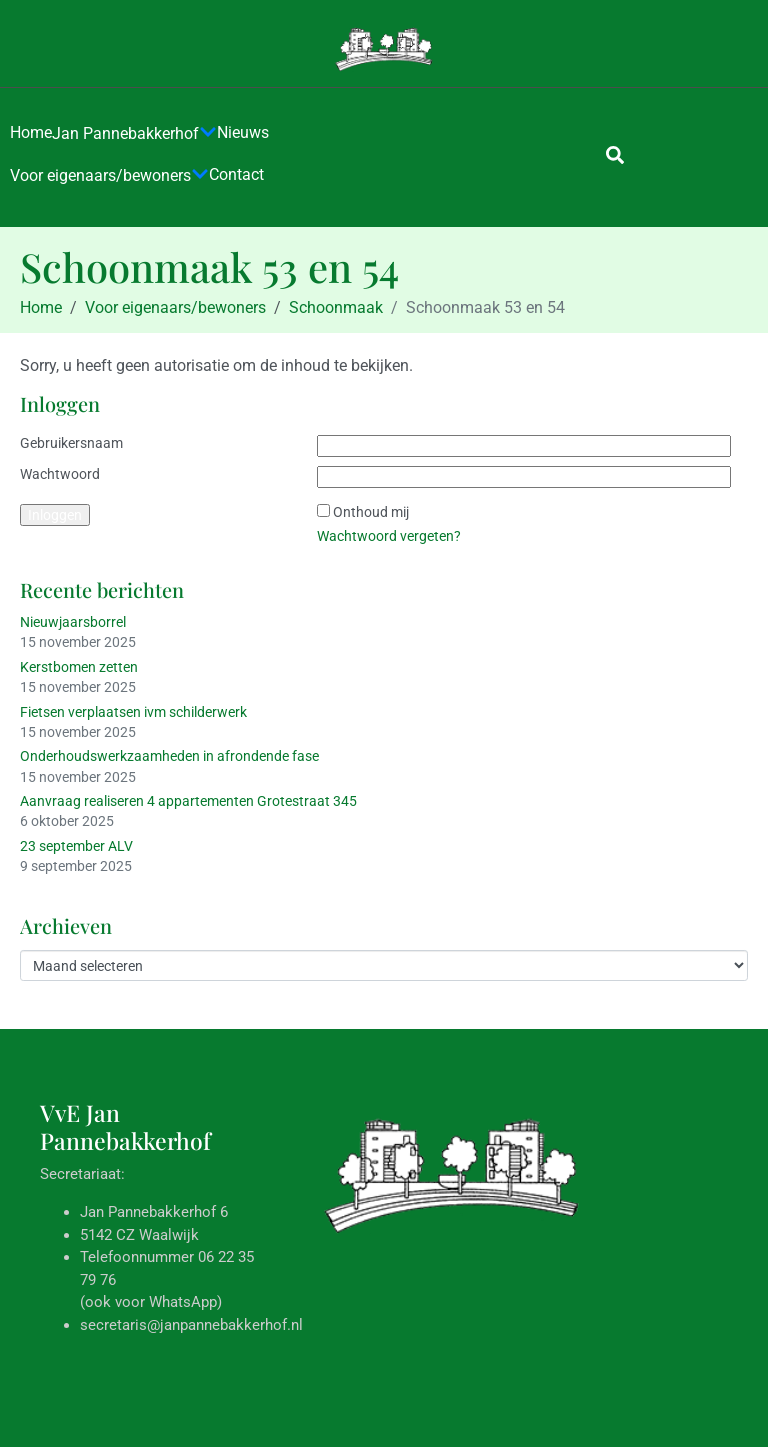 The width and height of the screenshot is (768, 1447). Describe the element at coordinates (133, 712) in the screenshot. I see `Fietsen verplaatsen ivm schilderwerk` at that location.